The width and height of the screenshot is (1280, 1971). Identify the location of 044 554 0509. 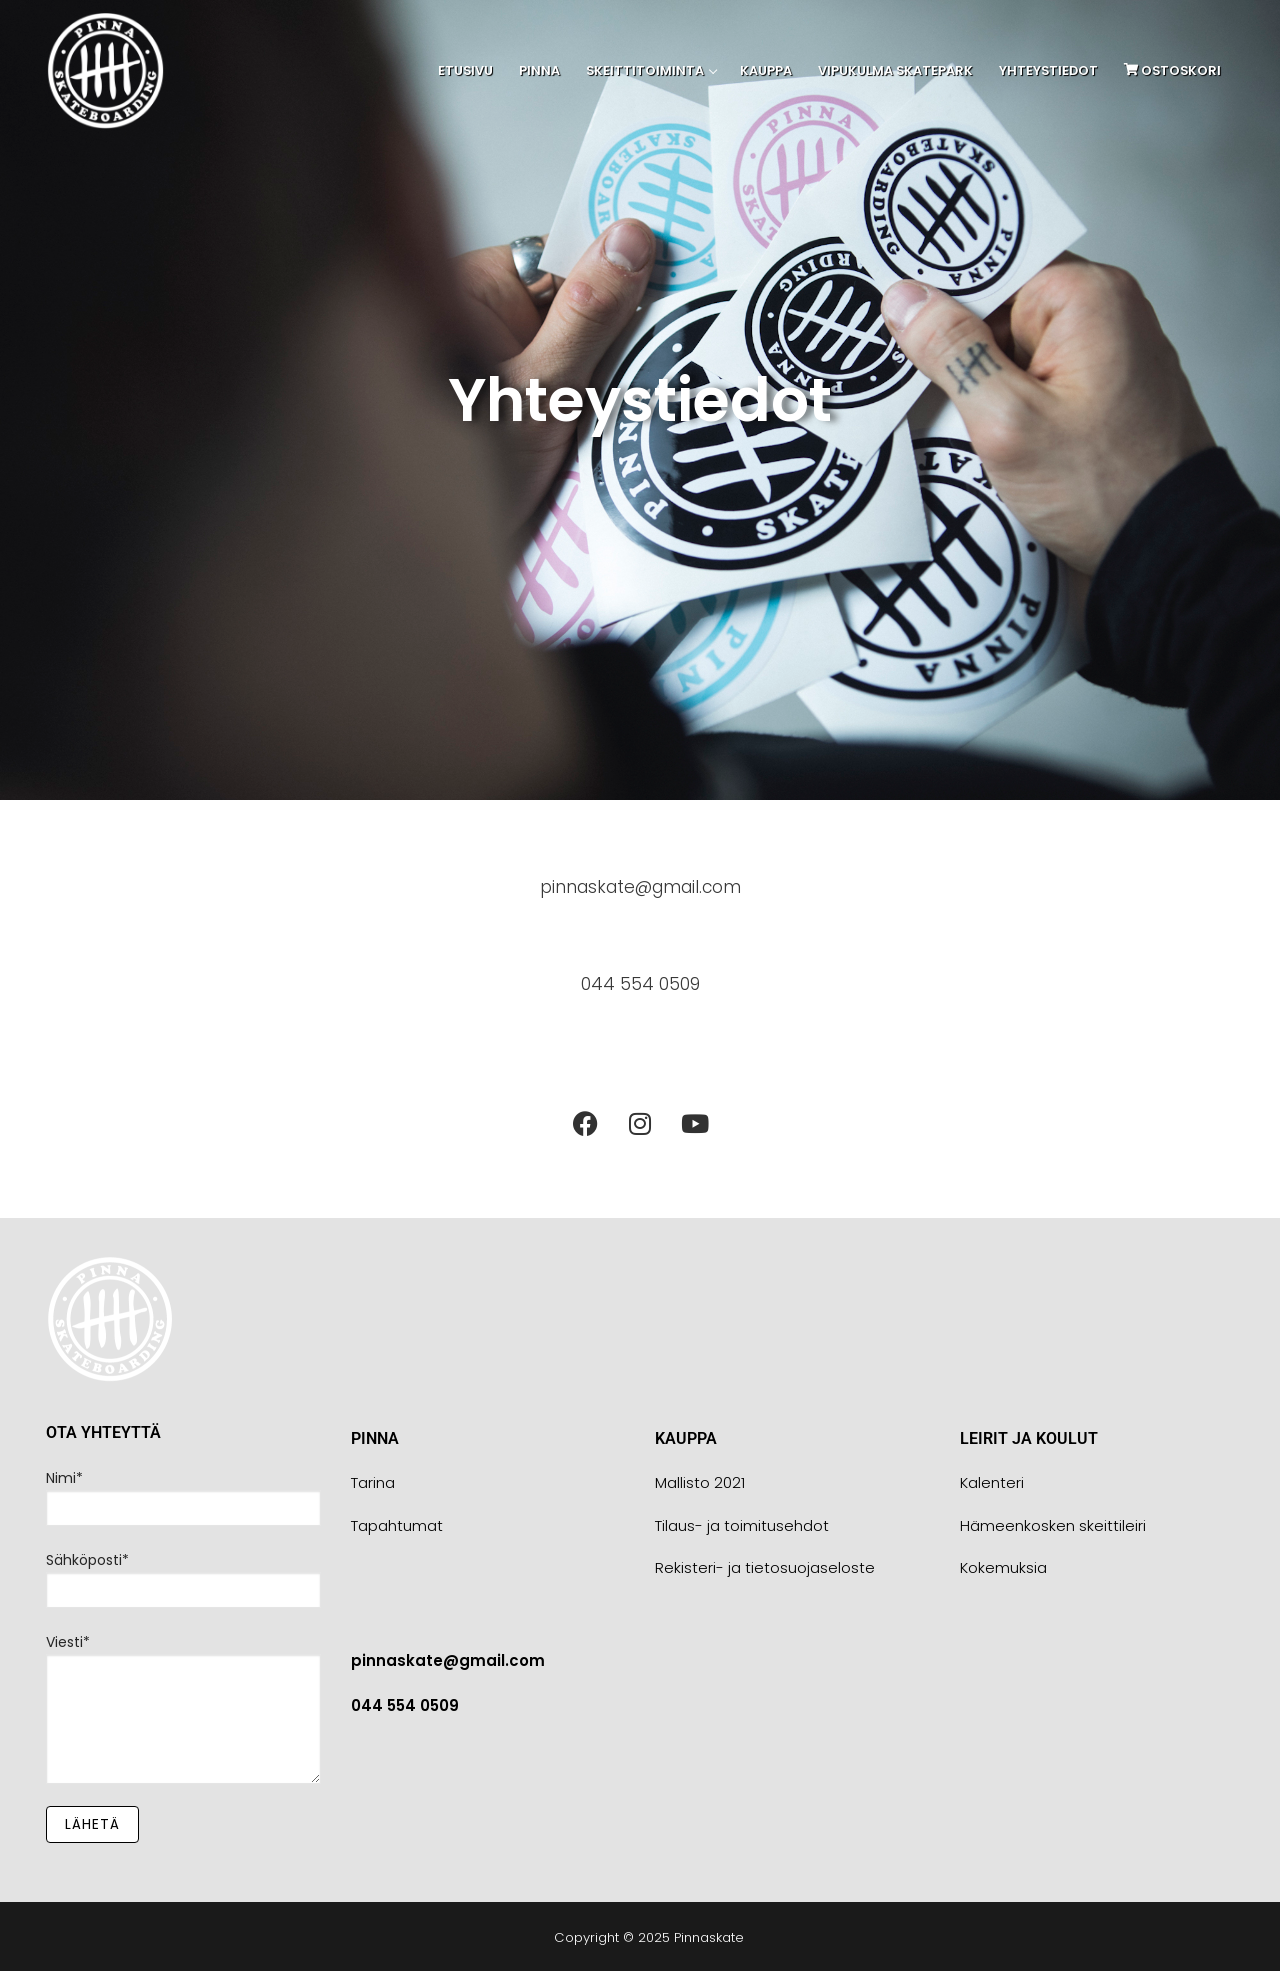
(640, 983).